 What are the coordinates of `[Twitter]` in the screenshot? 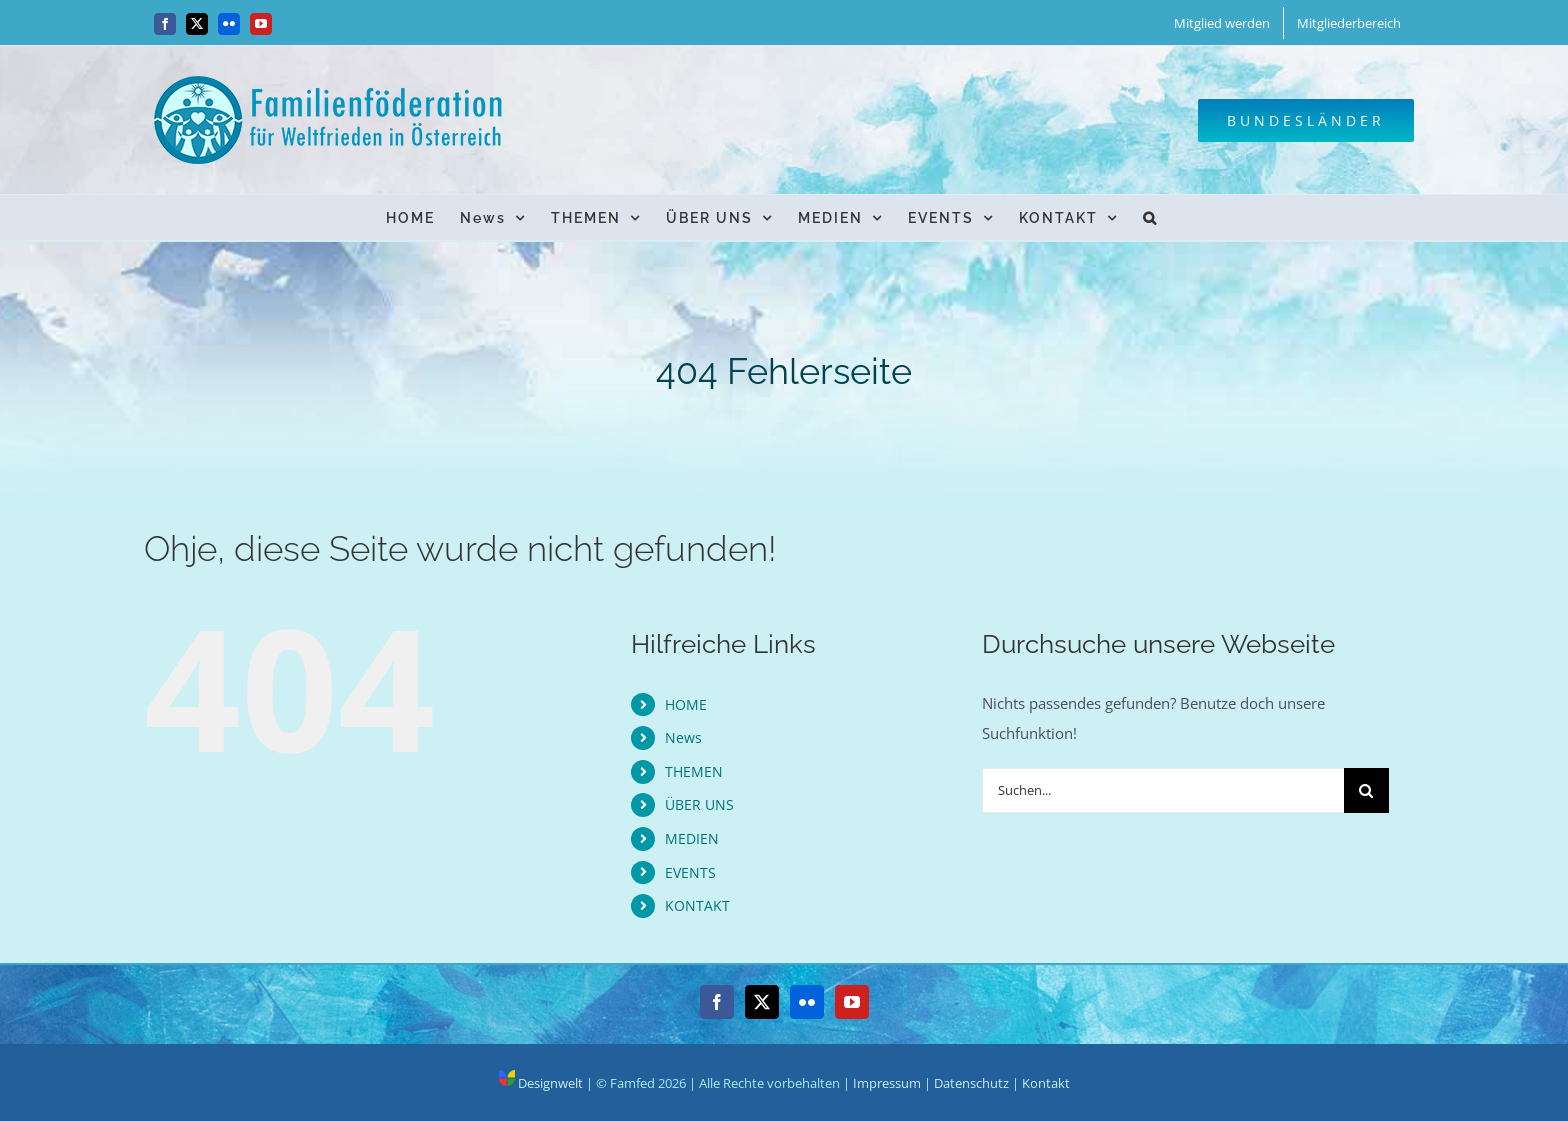 It's located at (762, 1002).